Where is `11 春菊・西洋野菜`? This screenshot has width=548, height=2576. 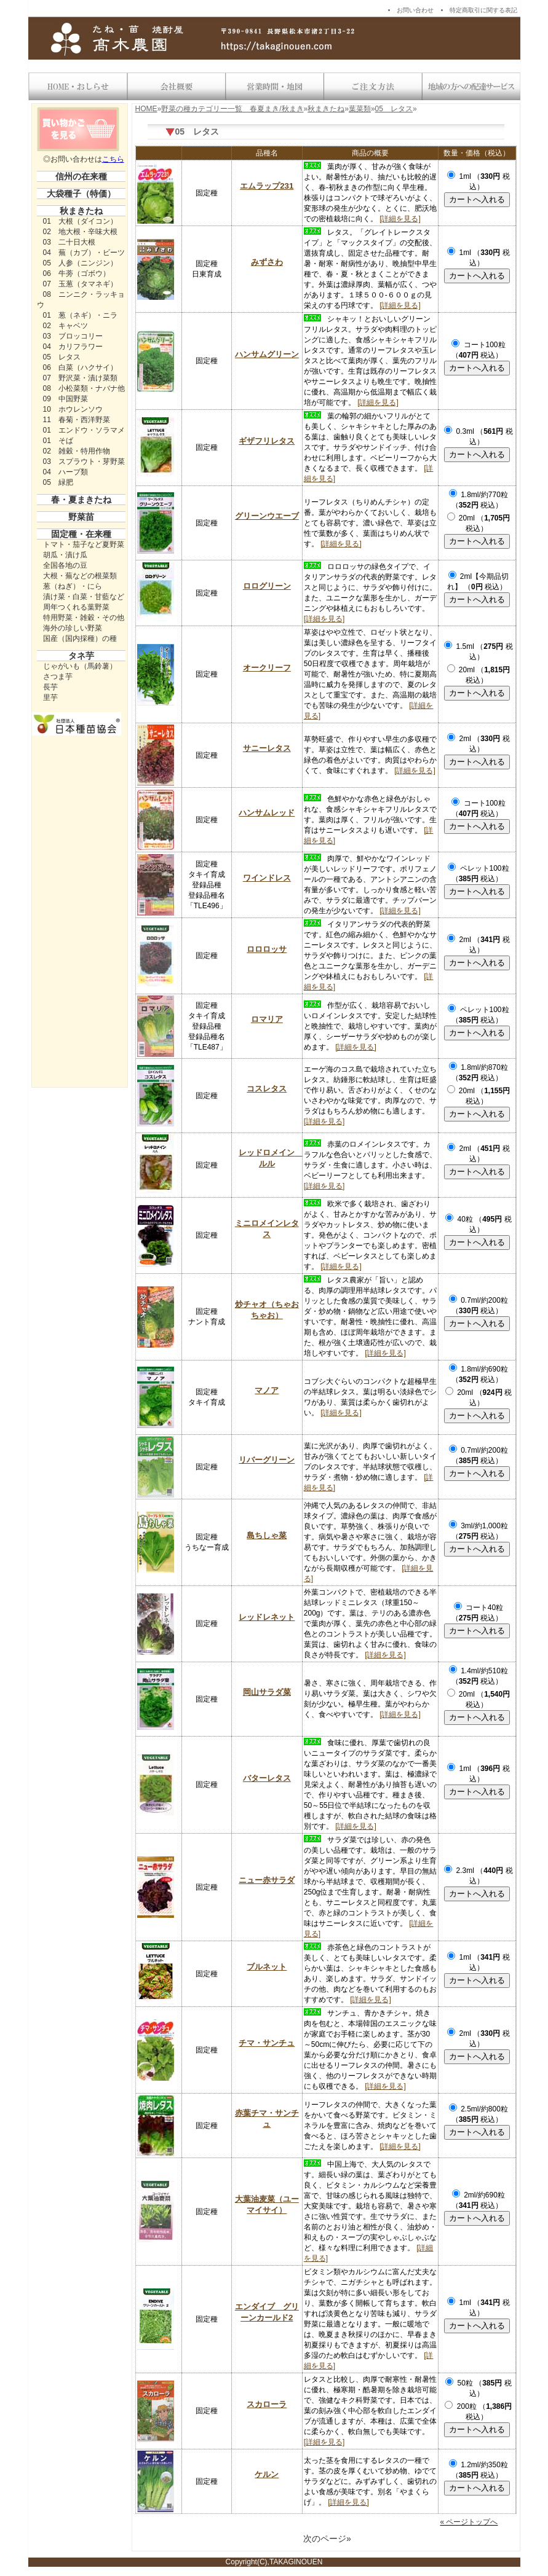
11 春菊・西洋野菜 is located at coordinates (76, 419).